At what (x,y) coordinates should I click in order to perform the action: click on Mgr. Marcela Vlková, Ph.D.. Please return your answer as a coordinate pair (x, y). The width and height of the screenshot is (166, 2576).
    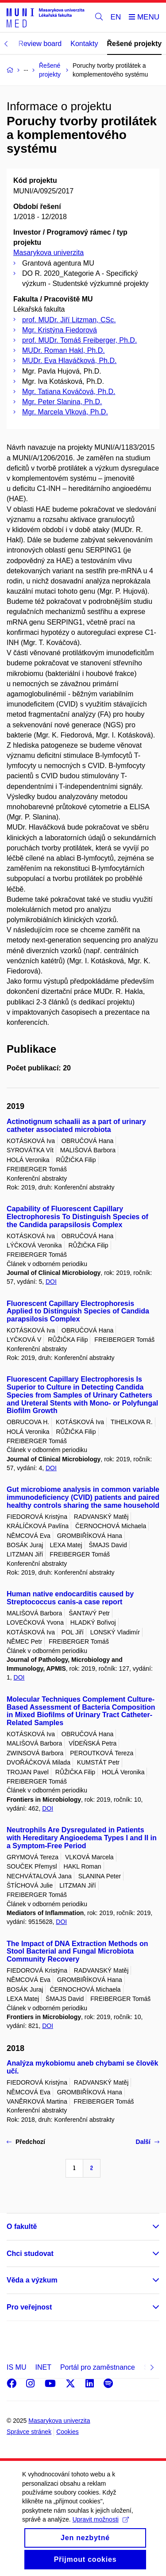
    Looking at the image, I should click on (65, 412).